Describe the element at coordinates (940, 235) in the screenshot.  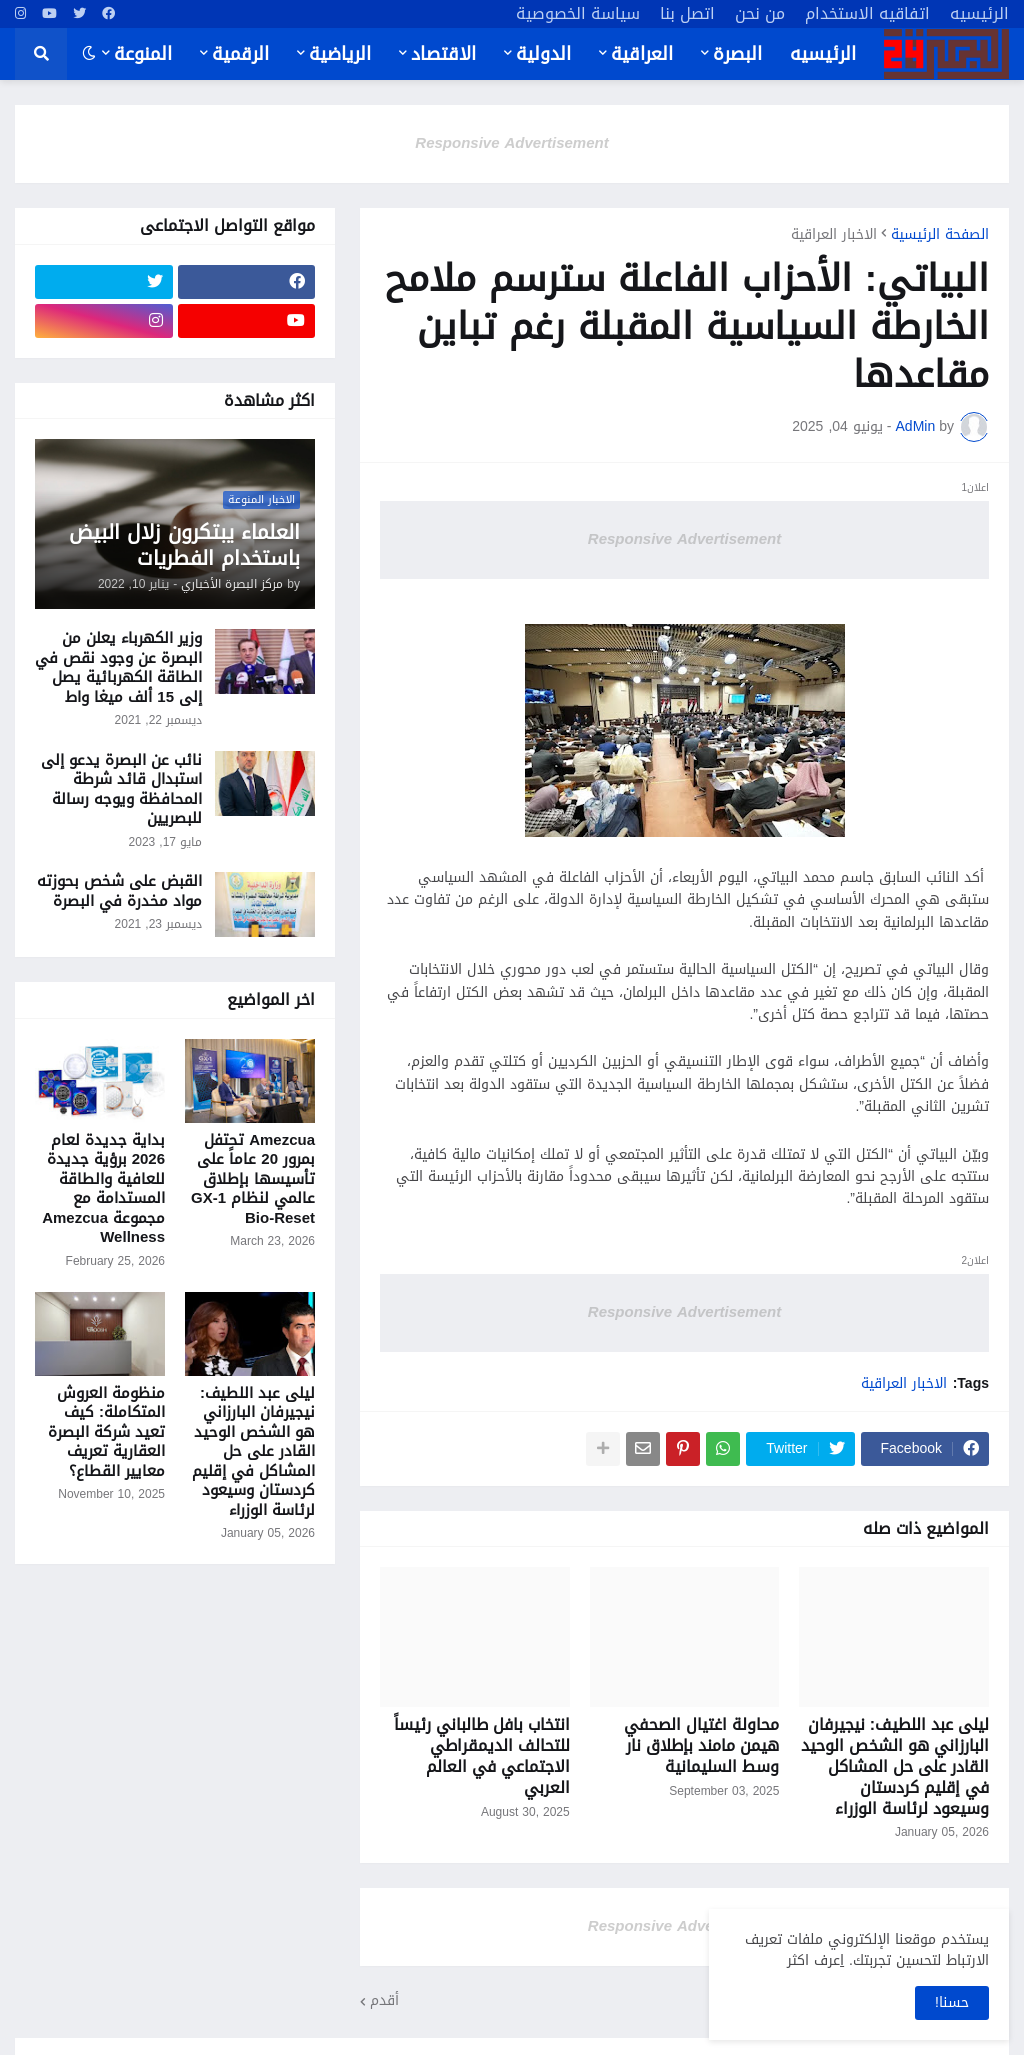
I see `الصفحة الرئيسية` at that location.